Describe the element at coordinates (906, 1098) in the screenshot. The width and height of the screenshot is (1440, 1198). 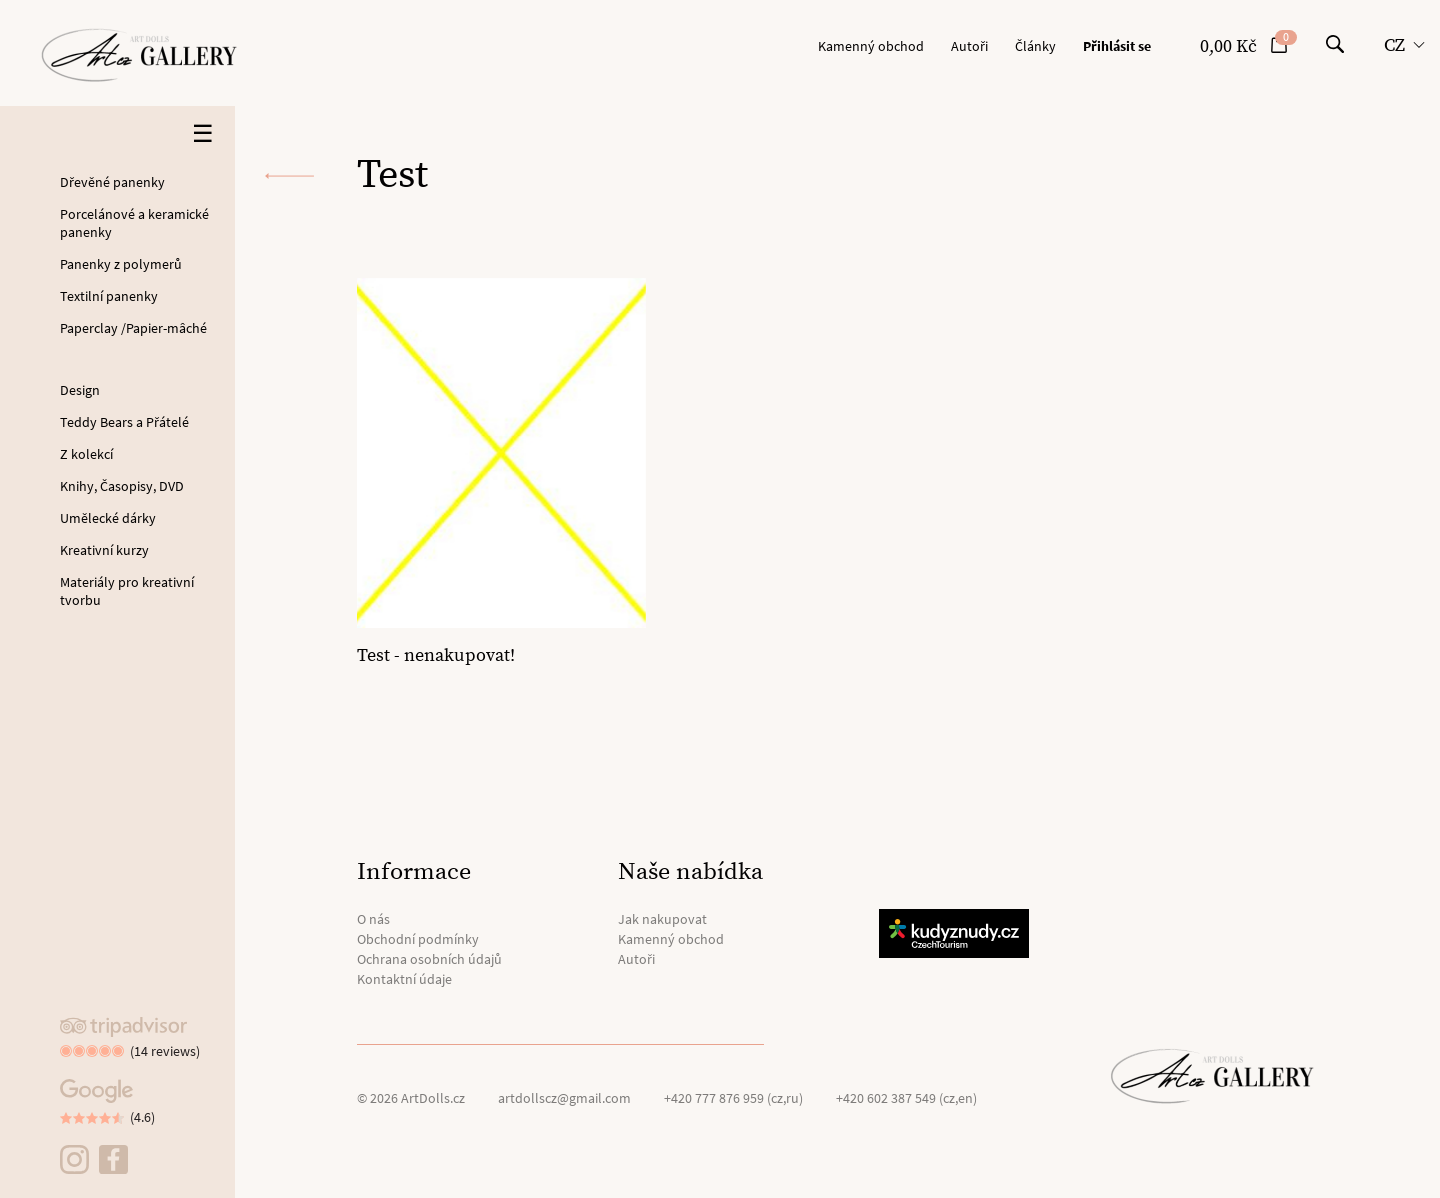
I see `+420 602 387 549 (cz,en)` at that location.